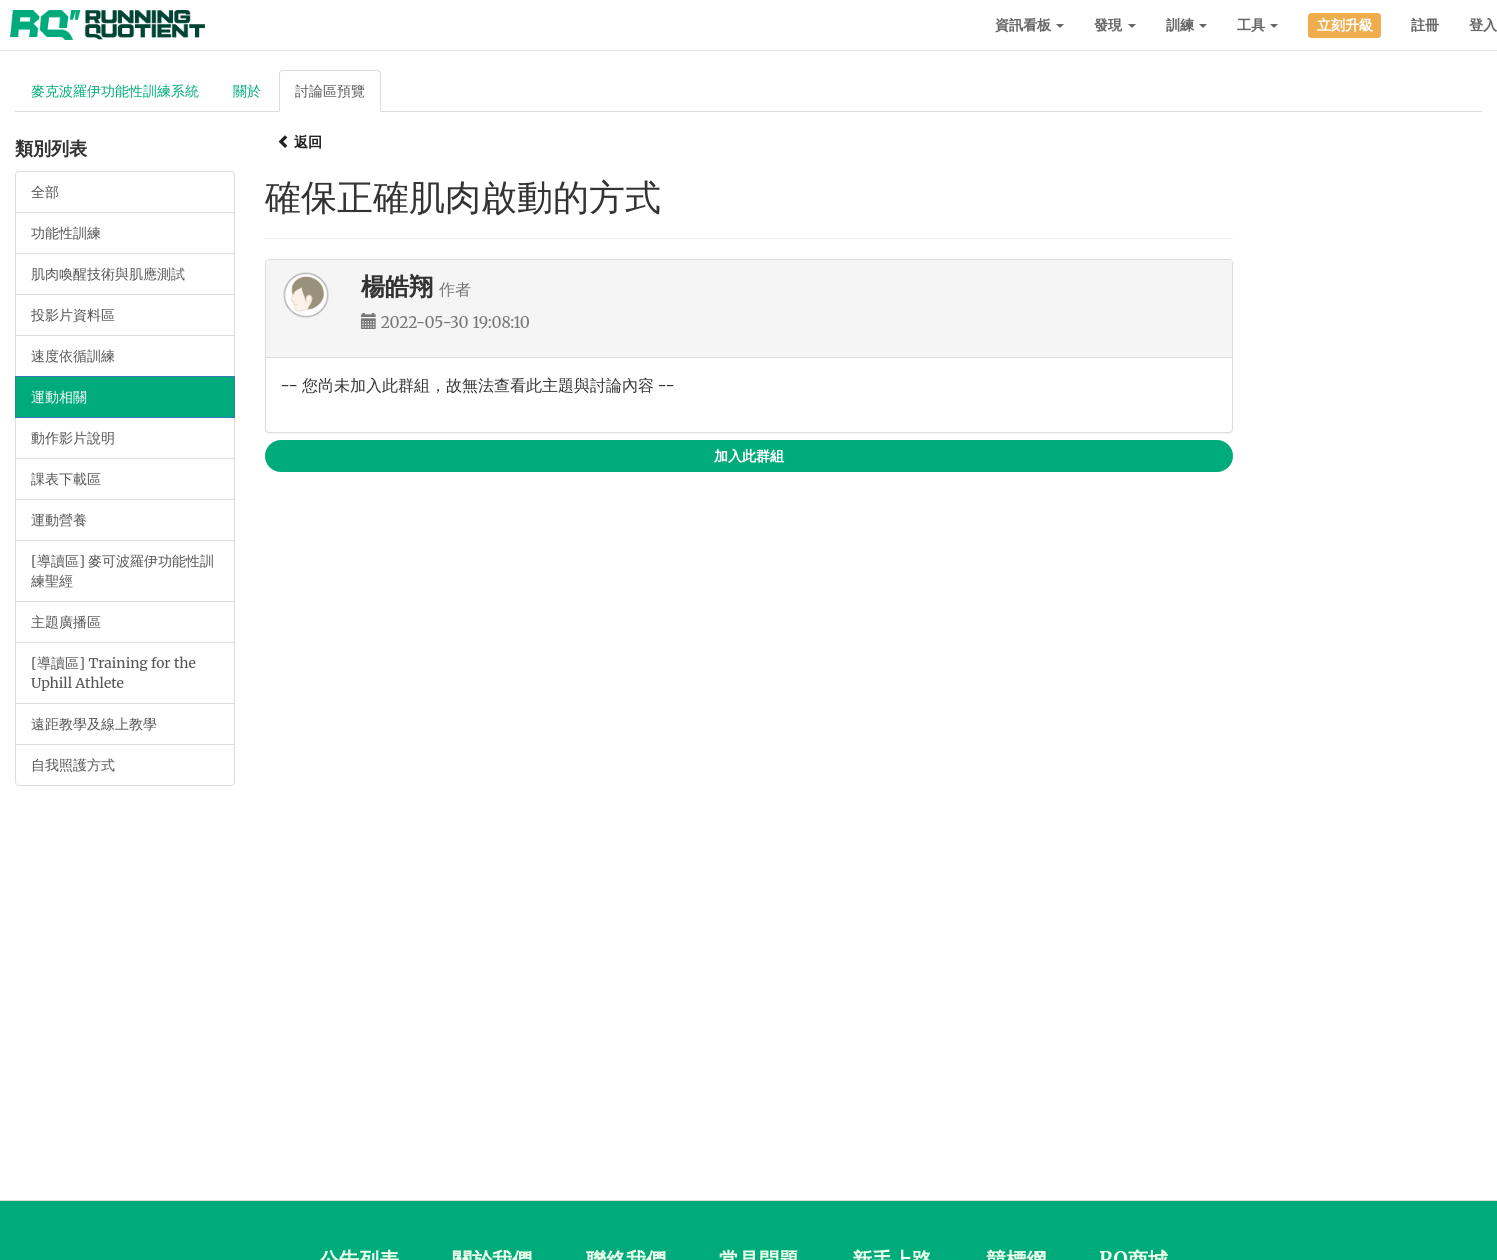  Describe the element at coordinates (1425, 25) in the screenshot. I see `註冊` at that location.